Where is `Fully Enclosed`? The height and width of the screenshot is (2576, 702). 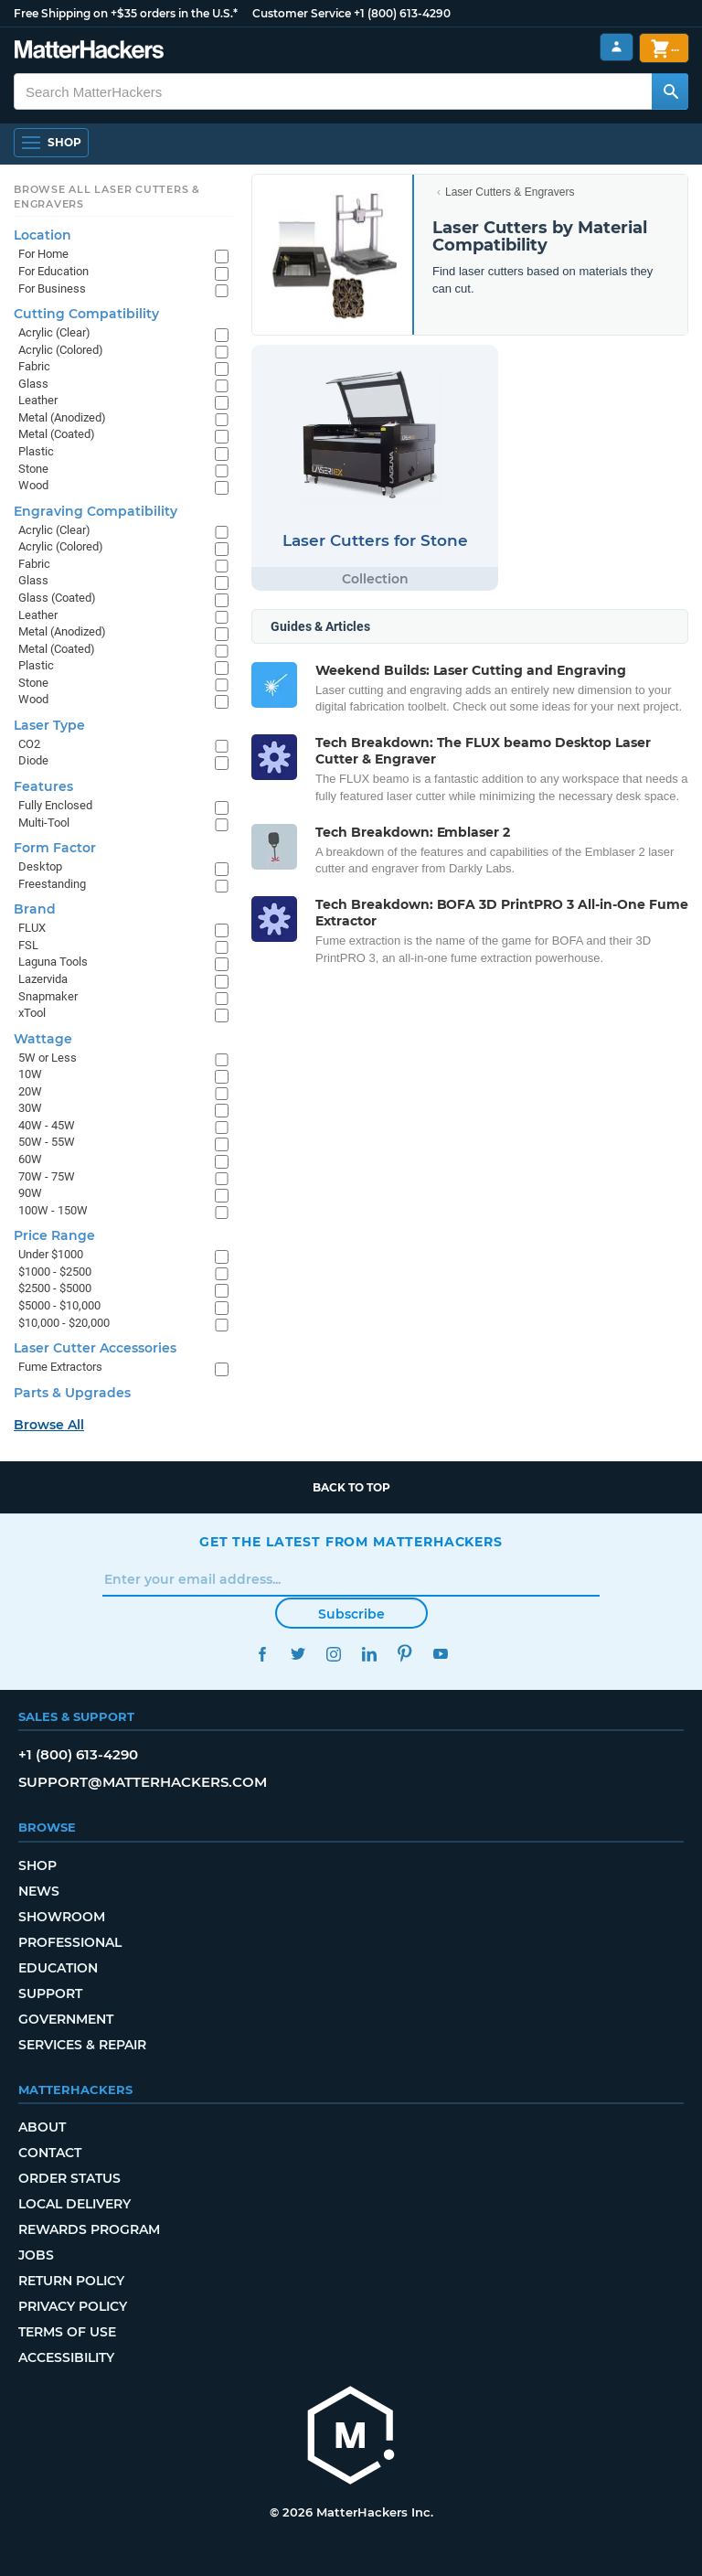 Fully Enclosed is located at coordinates (55, 805).